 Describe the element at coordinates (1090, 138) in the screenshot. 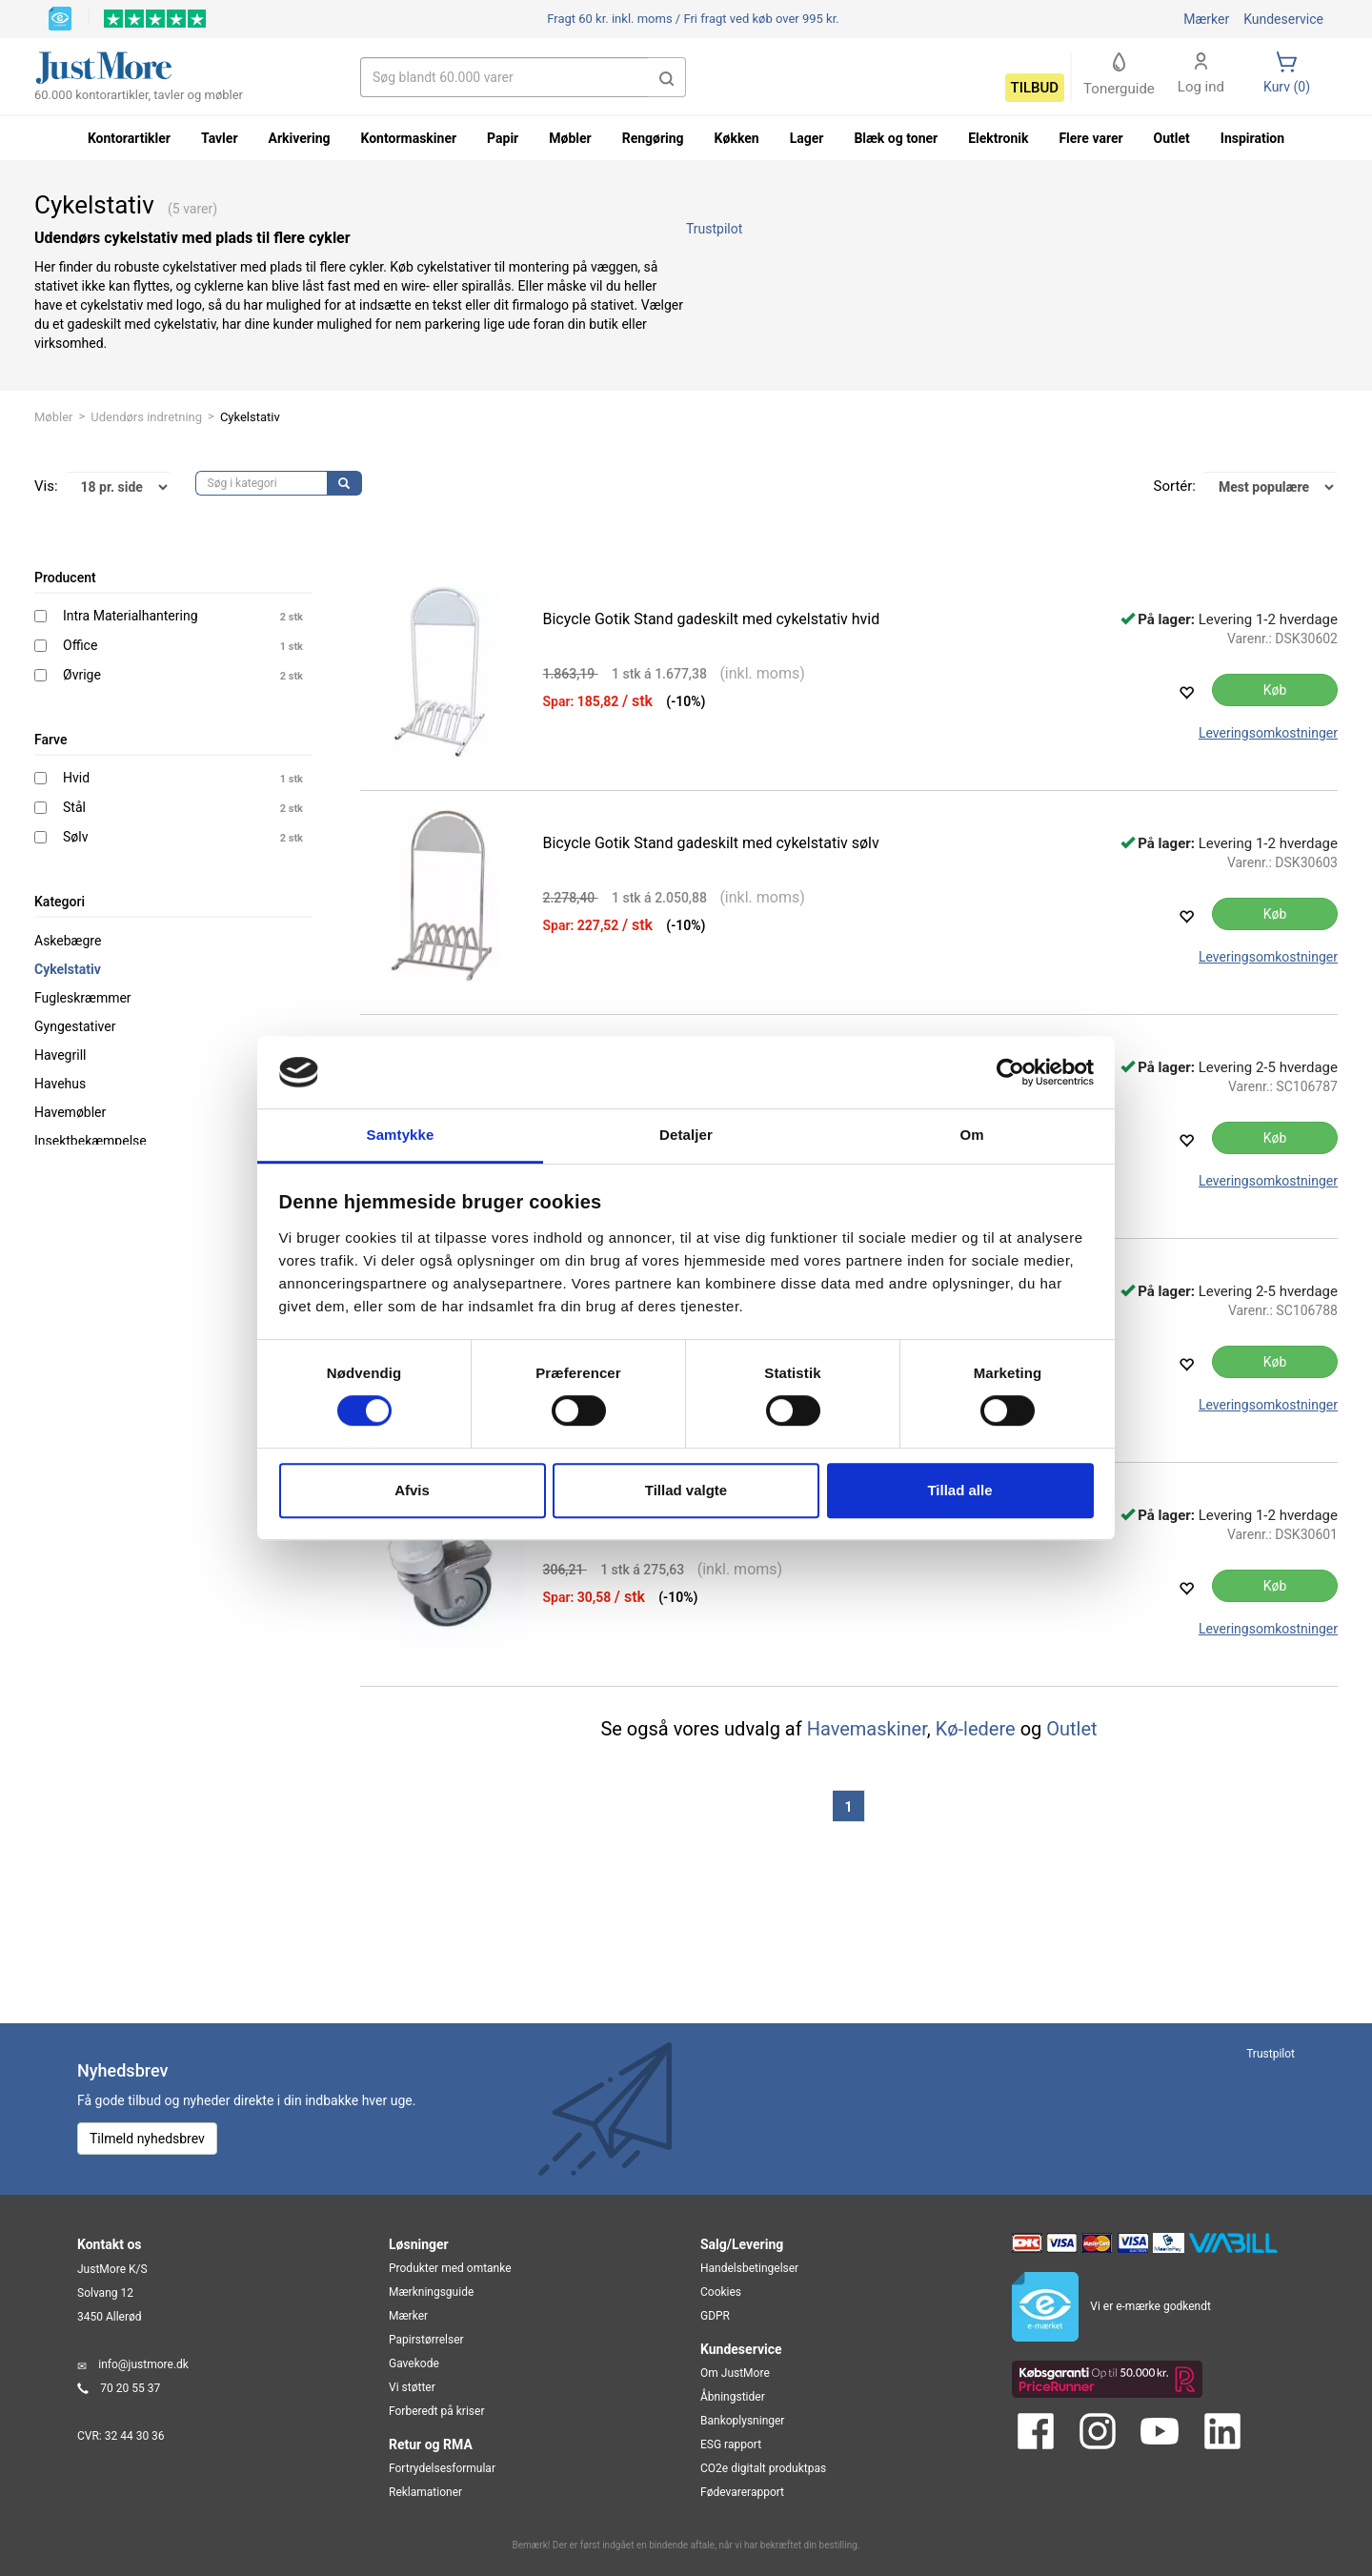

I see `Flere varer` at that location.